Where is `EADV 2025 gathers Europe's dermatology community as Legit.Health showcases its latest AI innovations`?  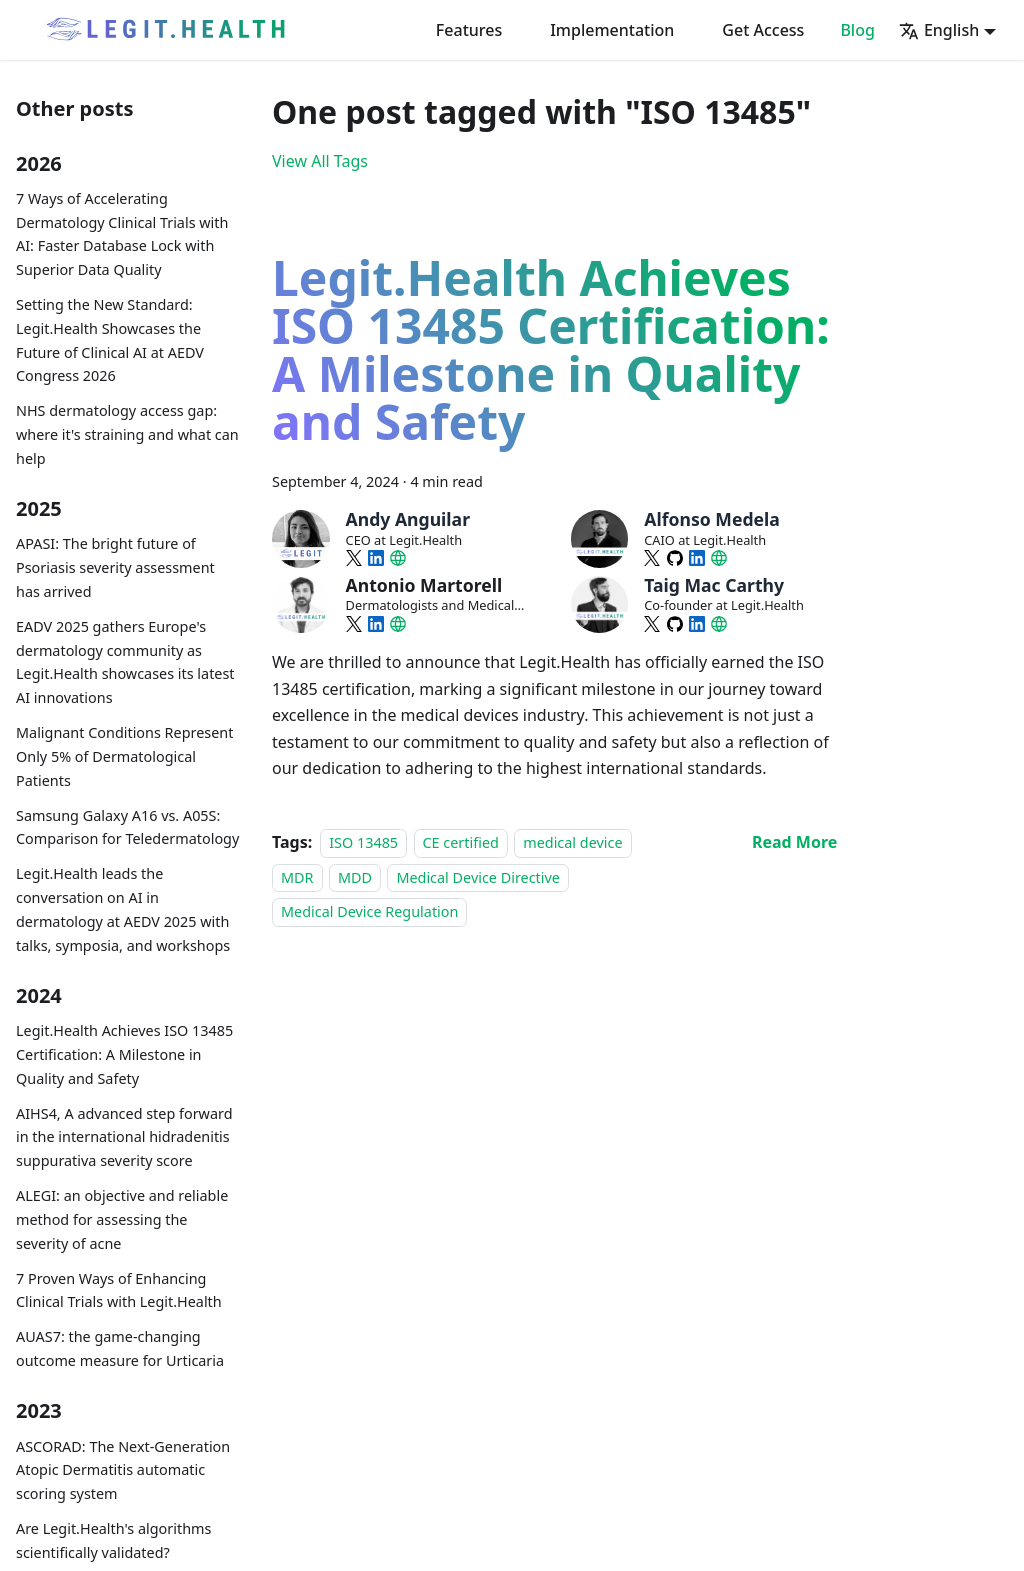
EADV 2025 gathers Europe's dermatology community as Legit.Health showcases its latest AI innovations is located at coordinates (125, 662).